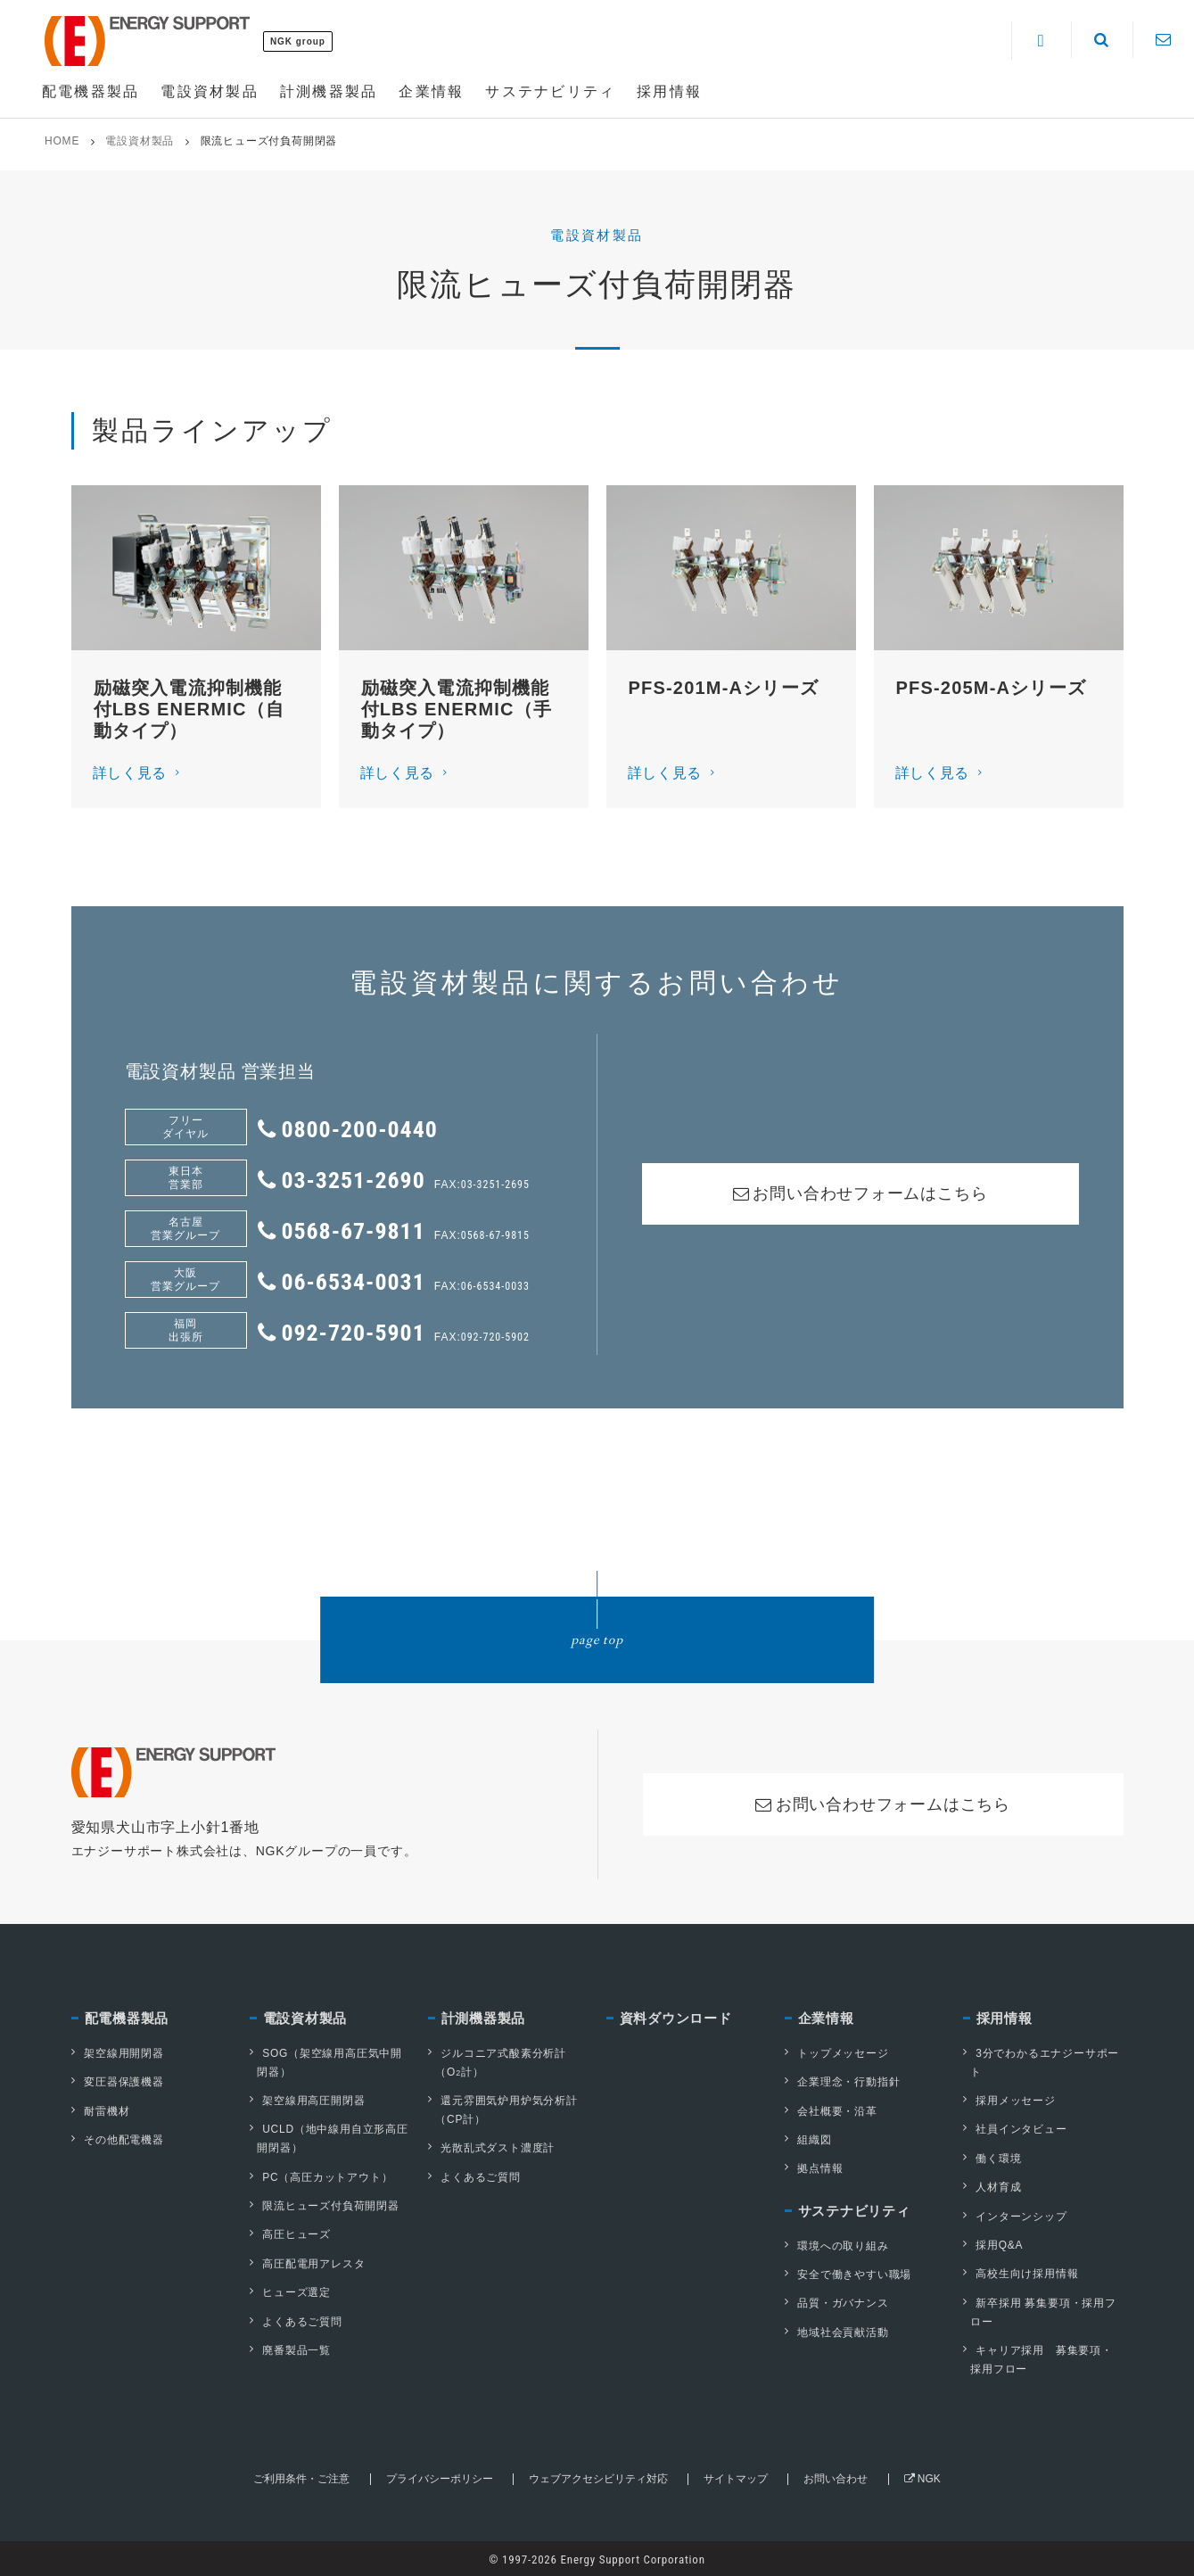  Describe the element at coordinates (117, 2139) in the screenshot. I see `その他配電機器` at that location.